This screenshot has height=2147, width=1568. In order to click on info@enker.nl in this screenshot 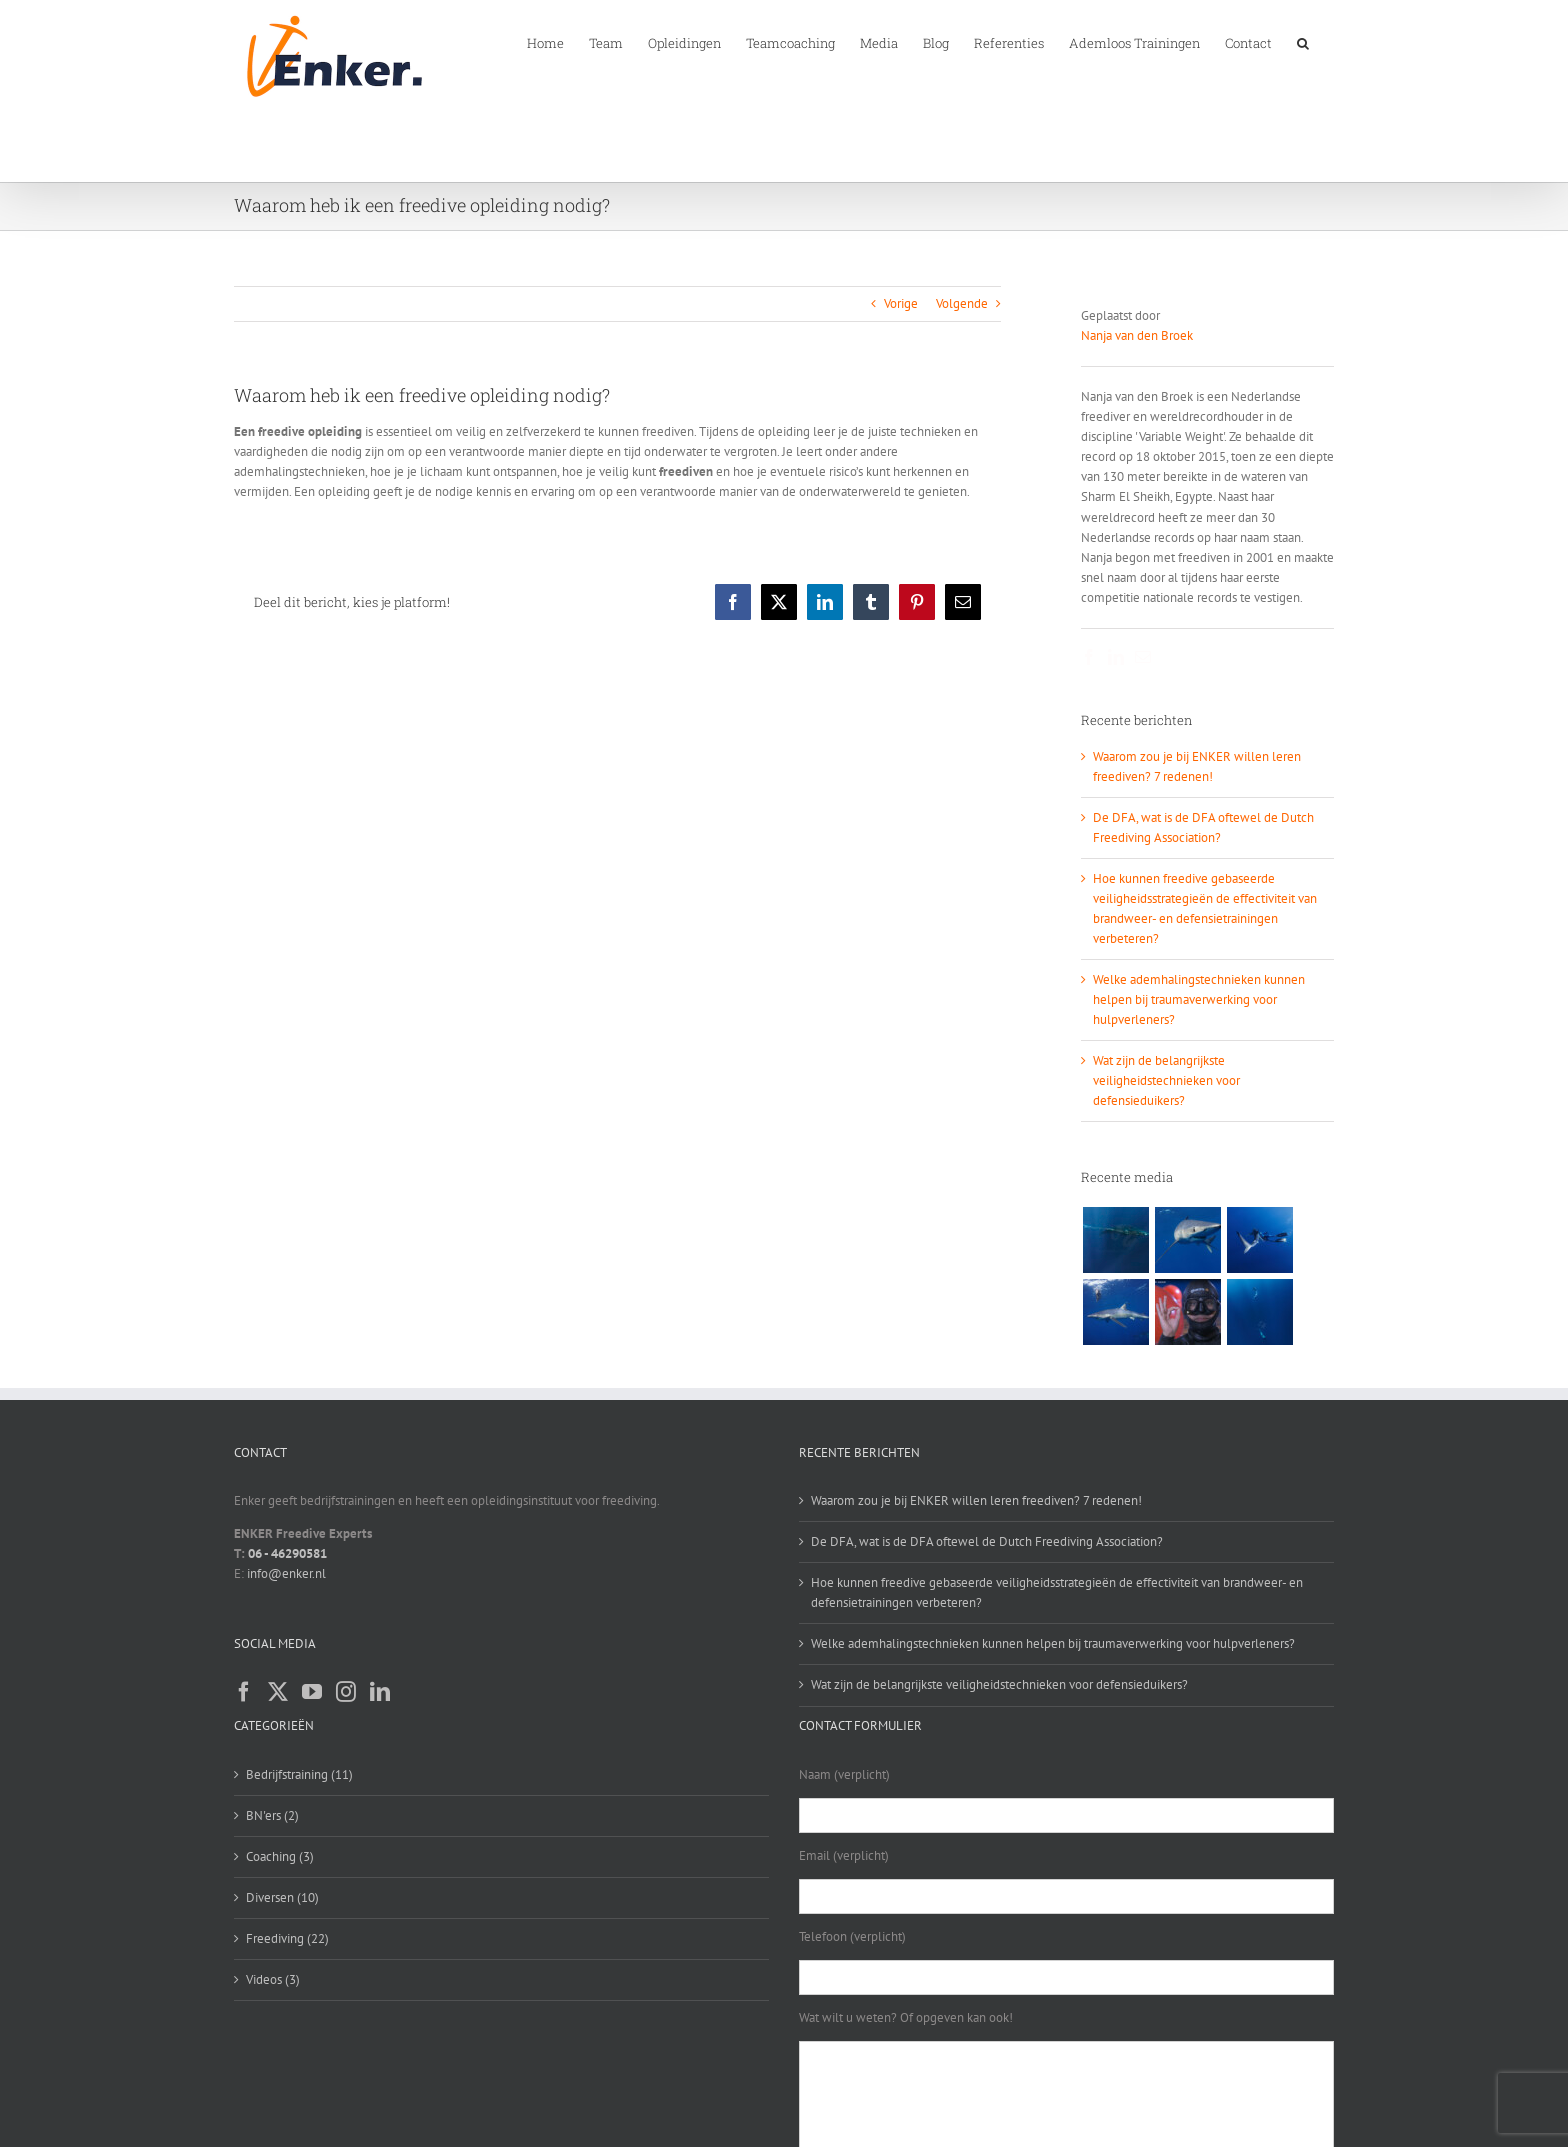, I will do `click(286, 1573)`.